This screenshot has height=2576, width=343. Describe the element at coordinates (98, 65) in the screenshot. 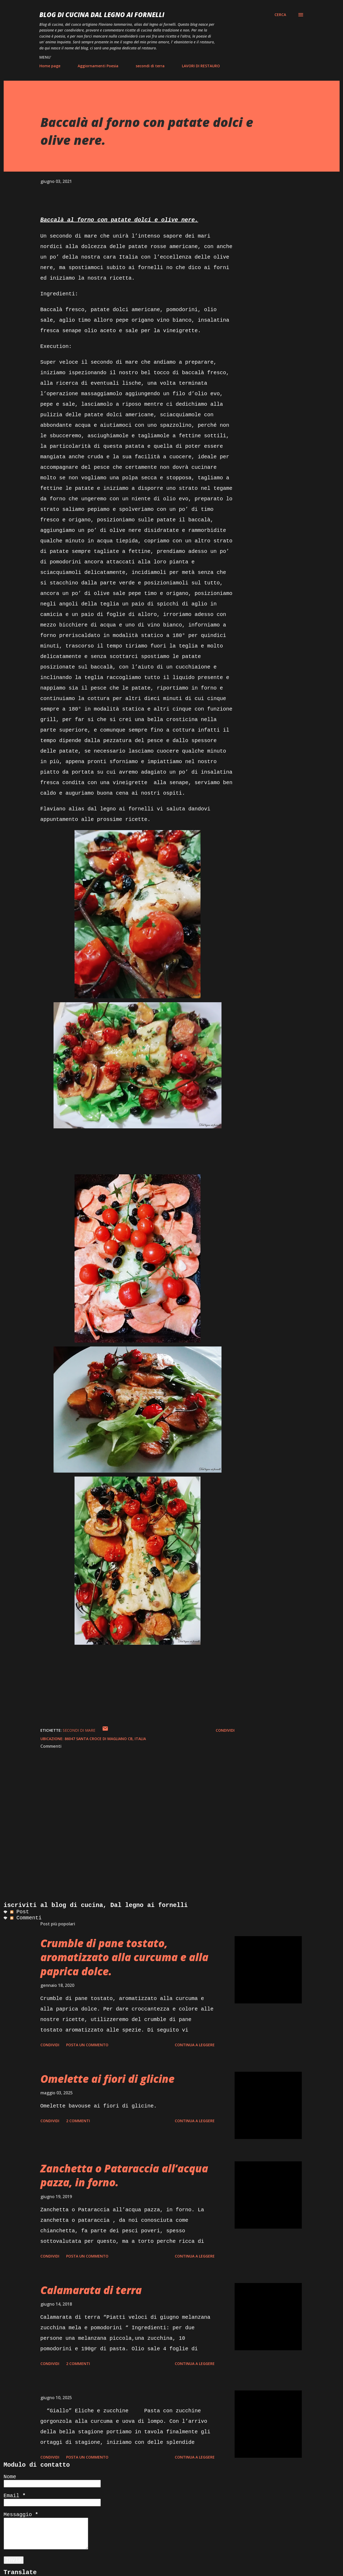

I see `Aggiornamenti Poesia` at that location.